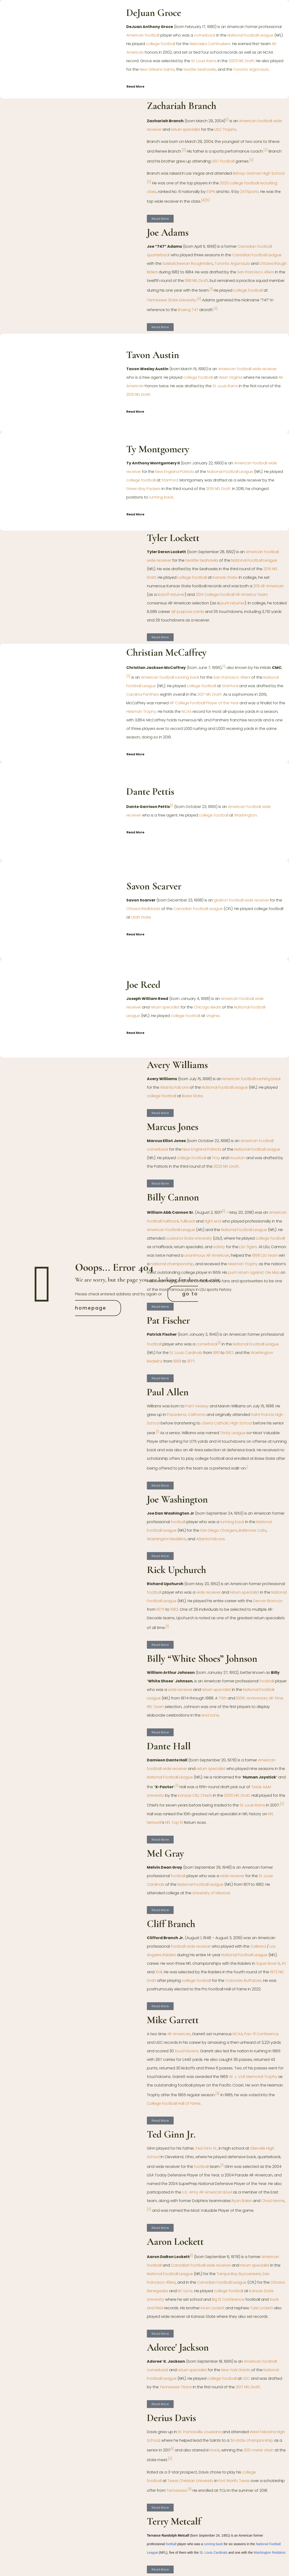 The height and width of the screenshot is (2576, 289). I want to click on St. Louis Rams, so click(204, 61).